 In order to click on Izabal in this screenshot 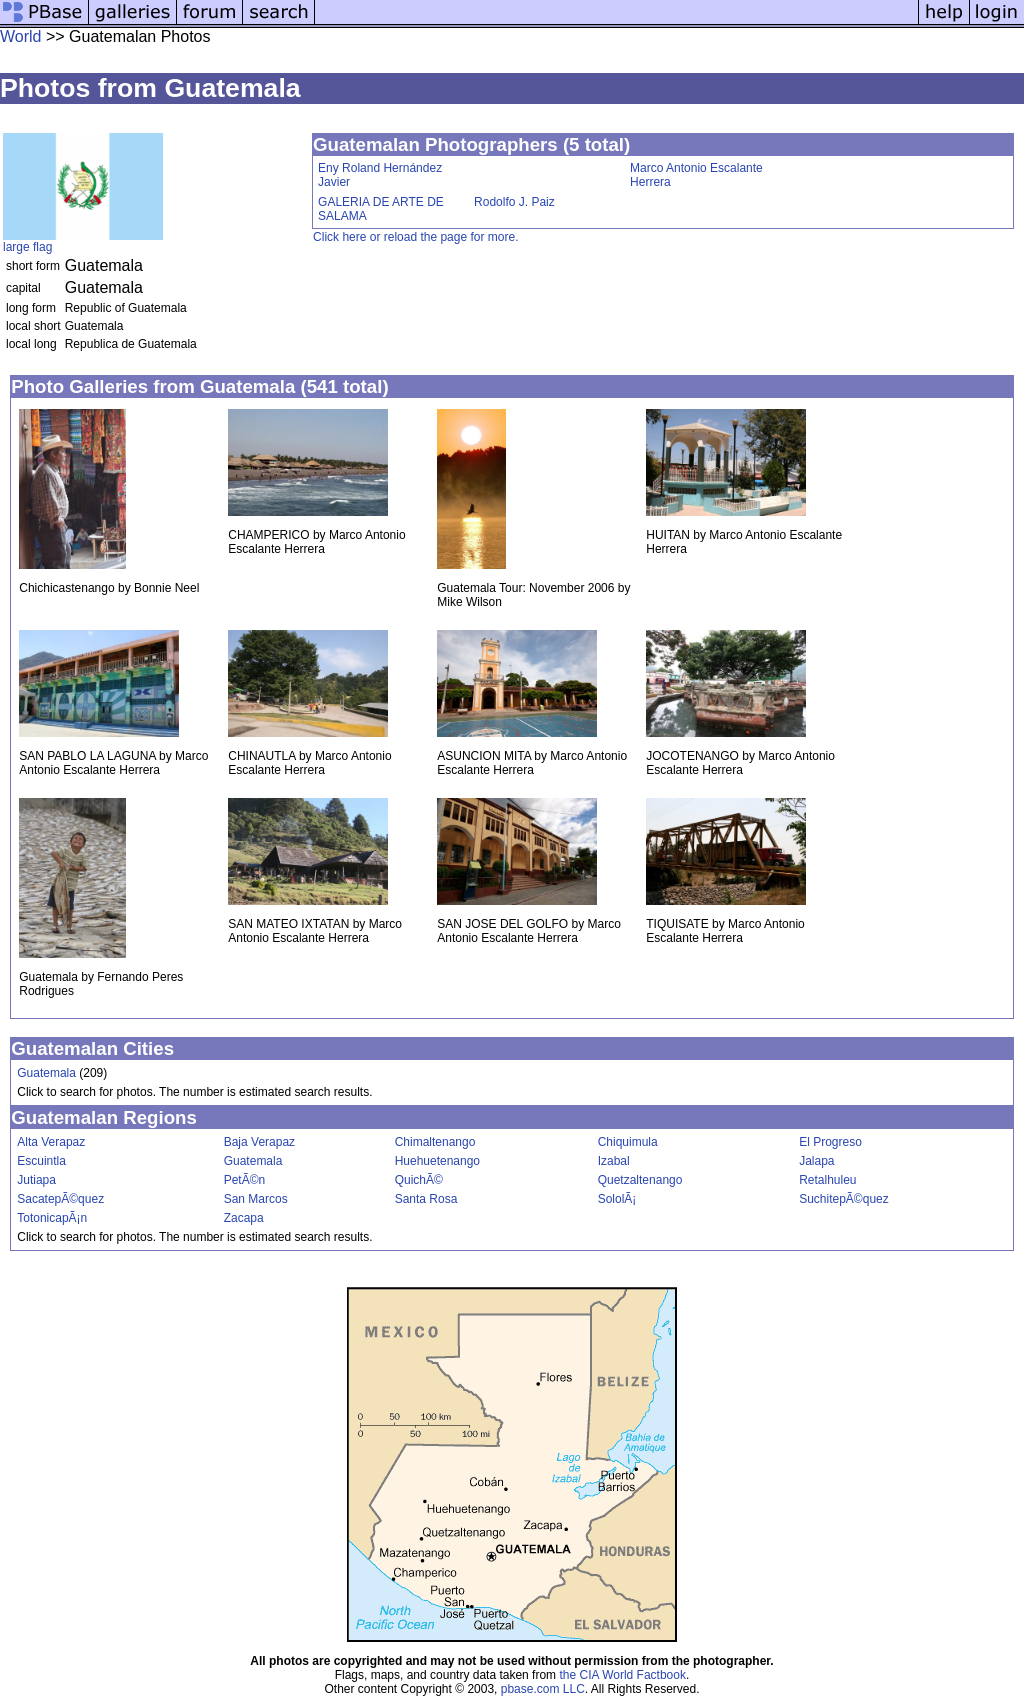, I will do `click(614, 1161)`.